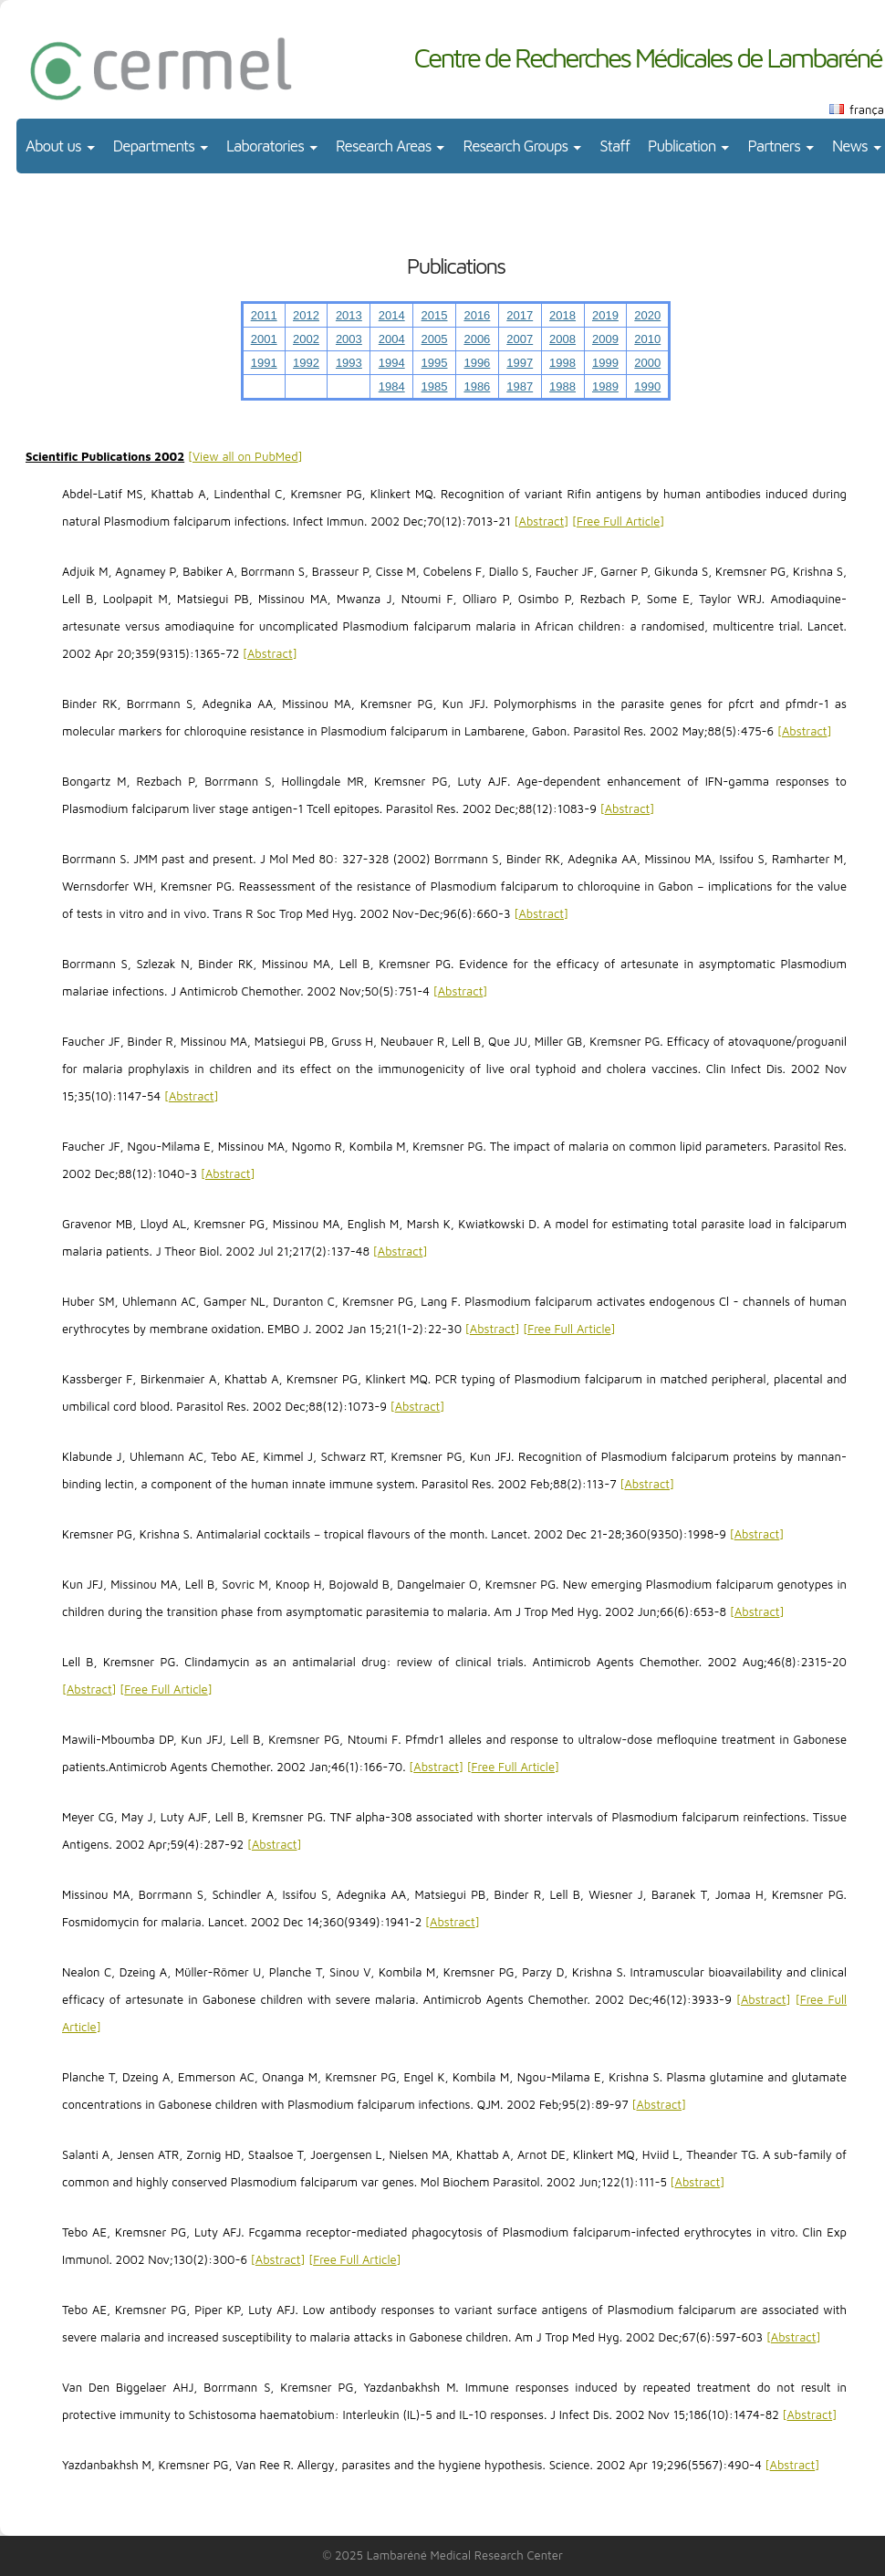 Image resolution: width=885 pixels, height=2576 pixels. Describe the element at coordinates (605, 315) in the screenshot. I see `2019` at that location.